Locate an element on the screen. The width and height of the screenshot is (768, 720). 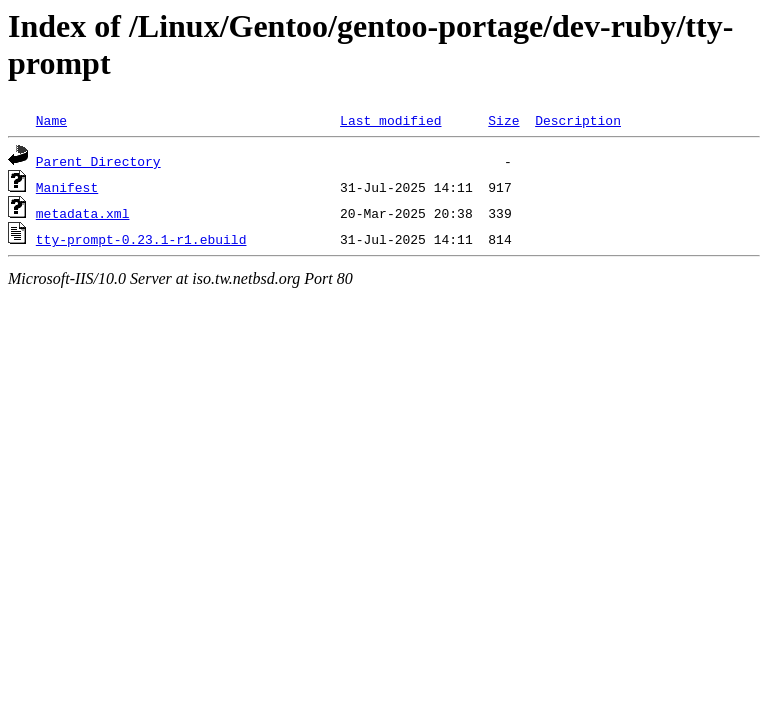
Parent Directory is located at coordinates (98, 161).